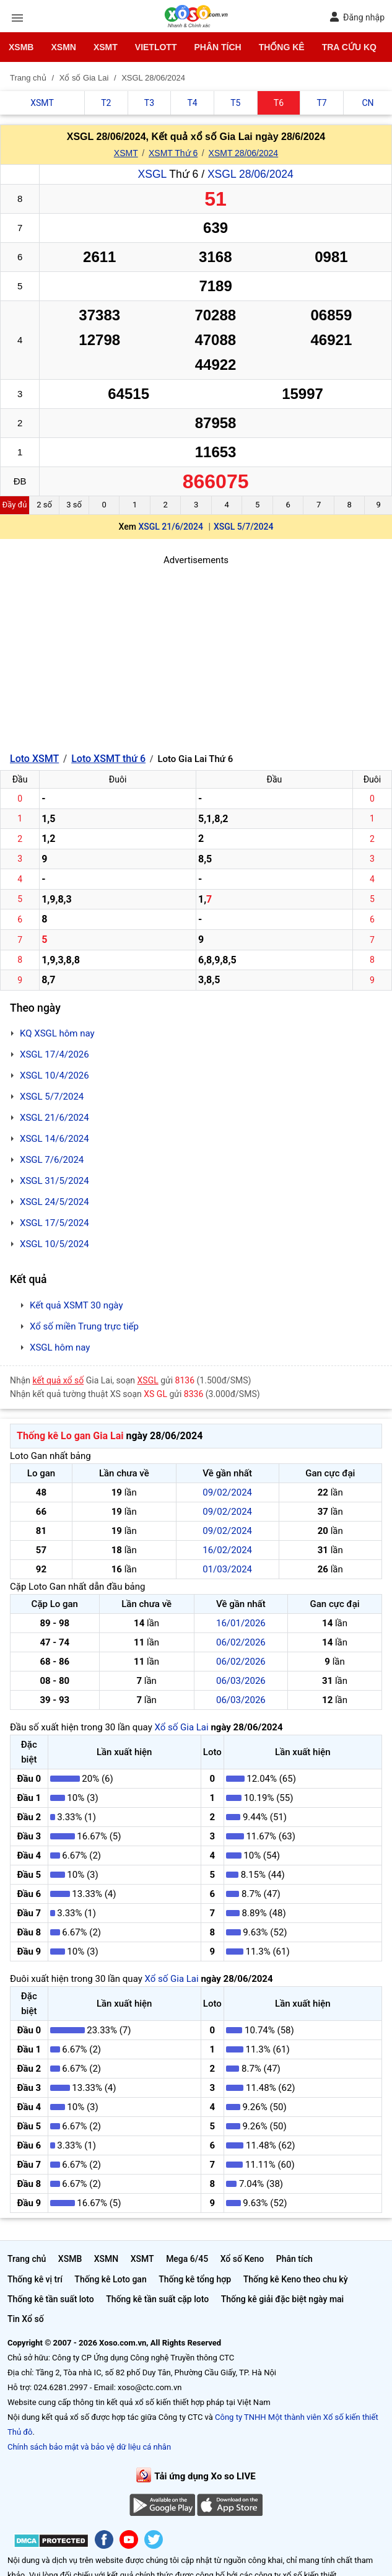  What do you see at coordinates (84, 1326) in the screenshot?
I see `Xổ số miền Trung trực tiếp` at bounding box center [84, 1326].